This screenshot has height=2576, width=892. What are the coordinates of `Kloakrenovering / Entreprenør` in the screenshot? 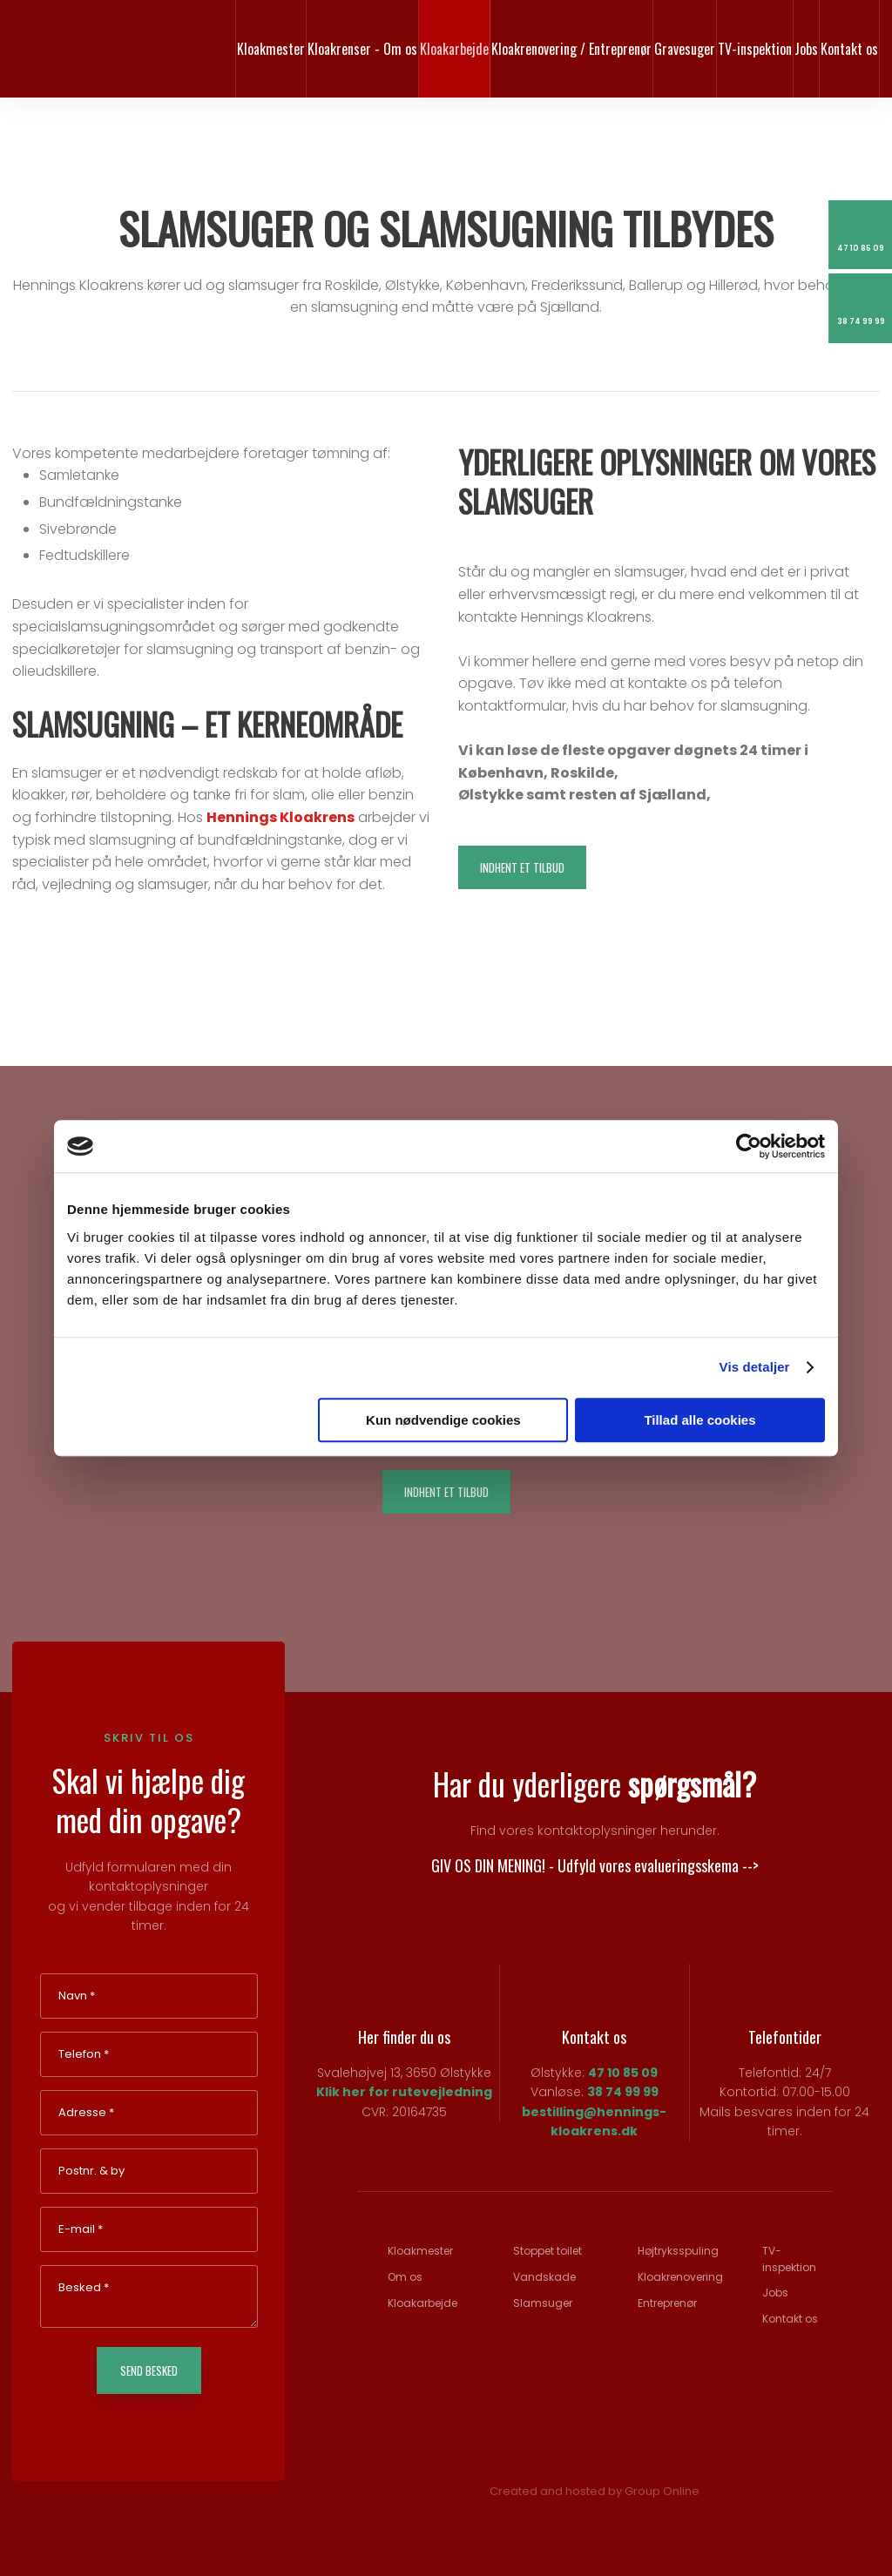 It's located at (571, 48).